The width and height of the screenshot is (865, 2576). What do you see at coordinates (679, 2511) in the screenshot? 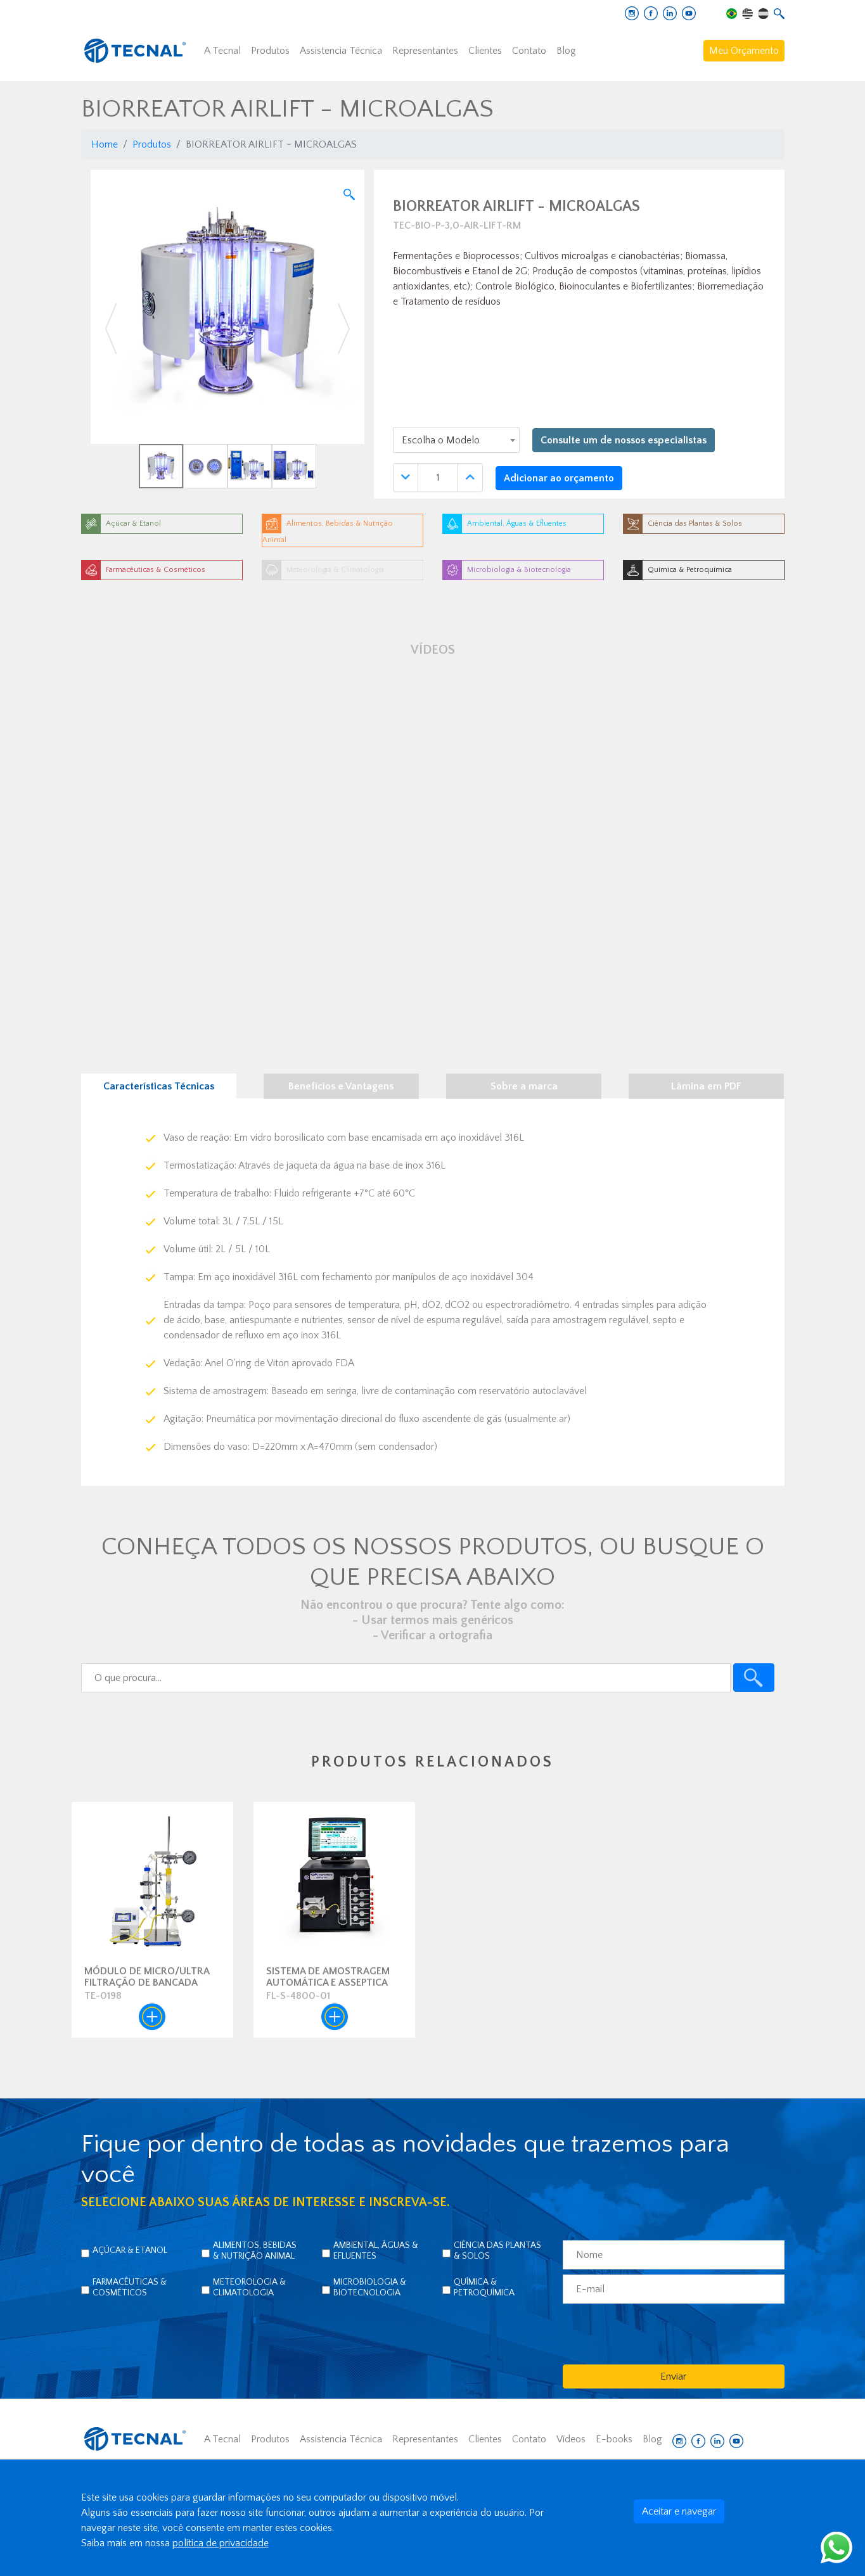
I see `Aceitar e navegar` at bounding box center [679, 2511].